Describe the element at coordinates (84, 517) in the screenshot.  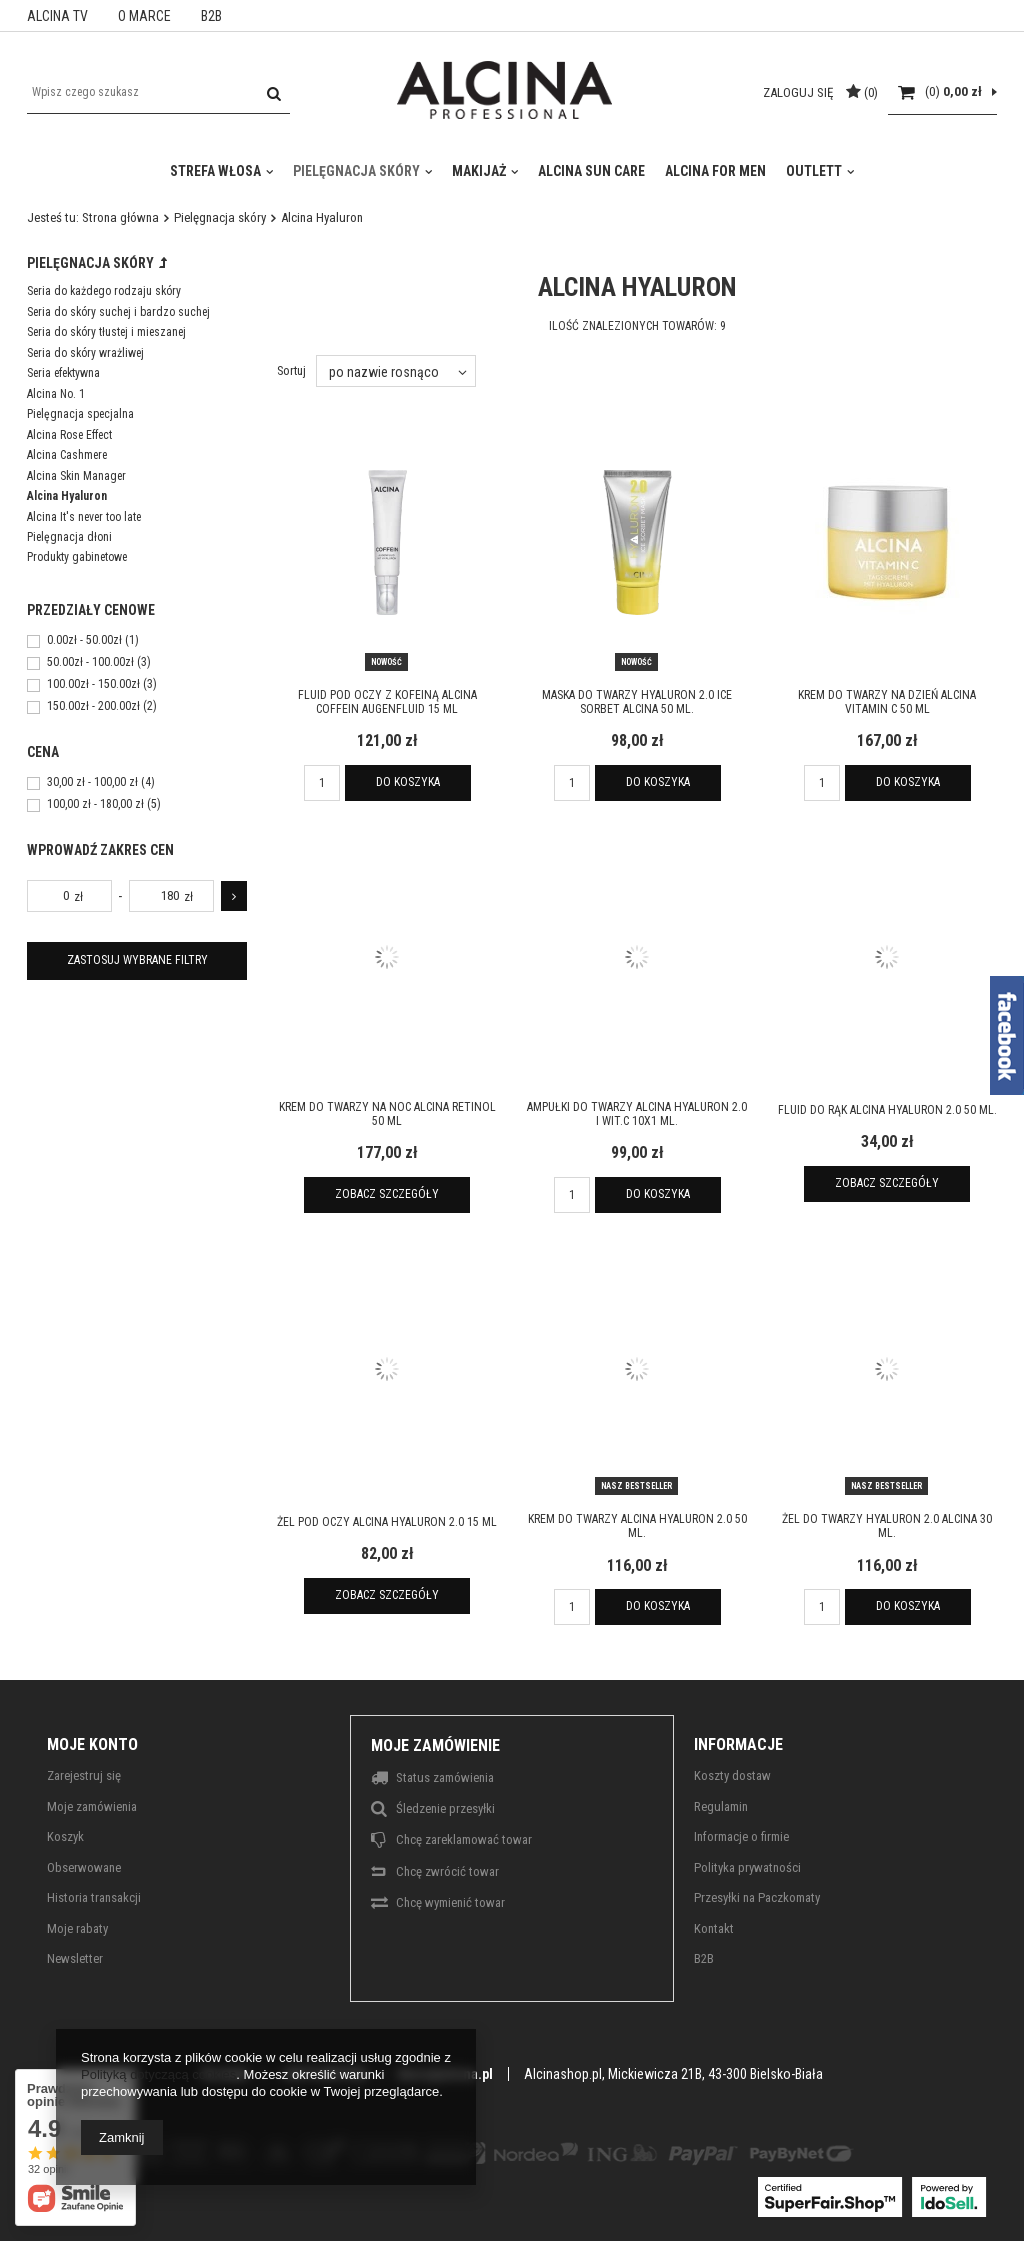
I see `Alcina It's never too late` at that location.